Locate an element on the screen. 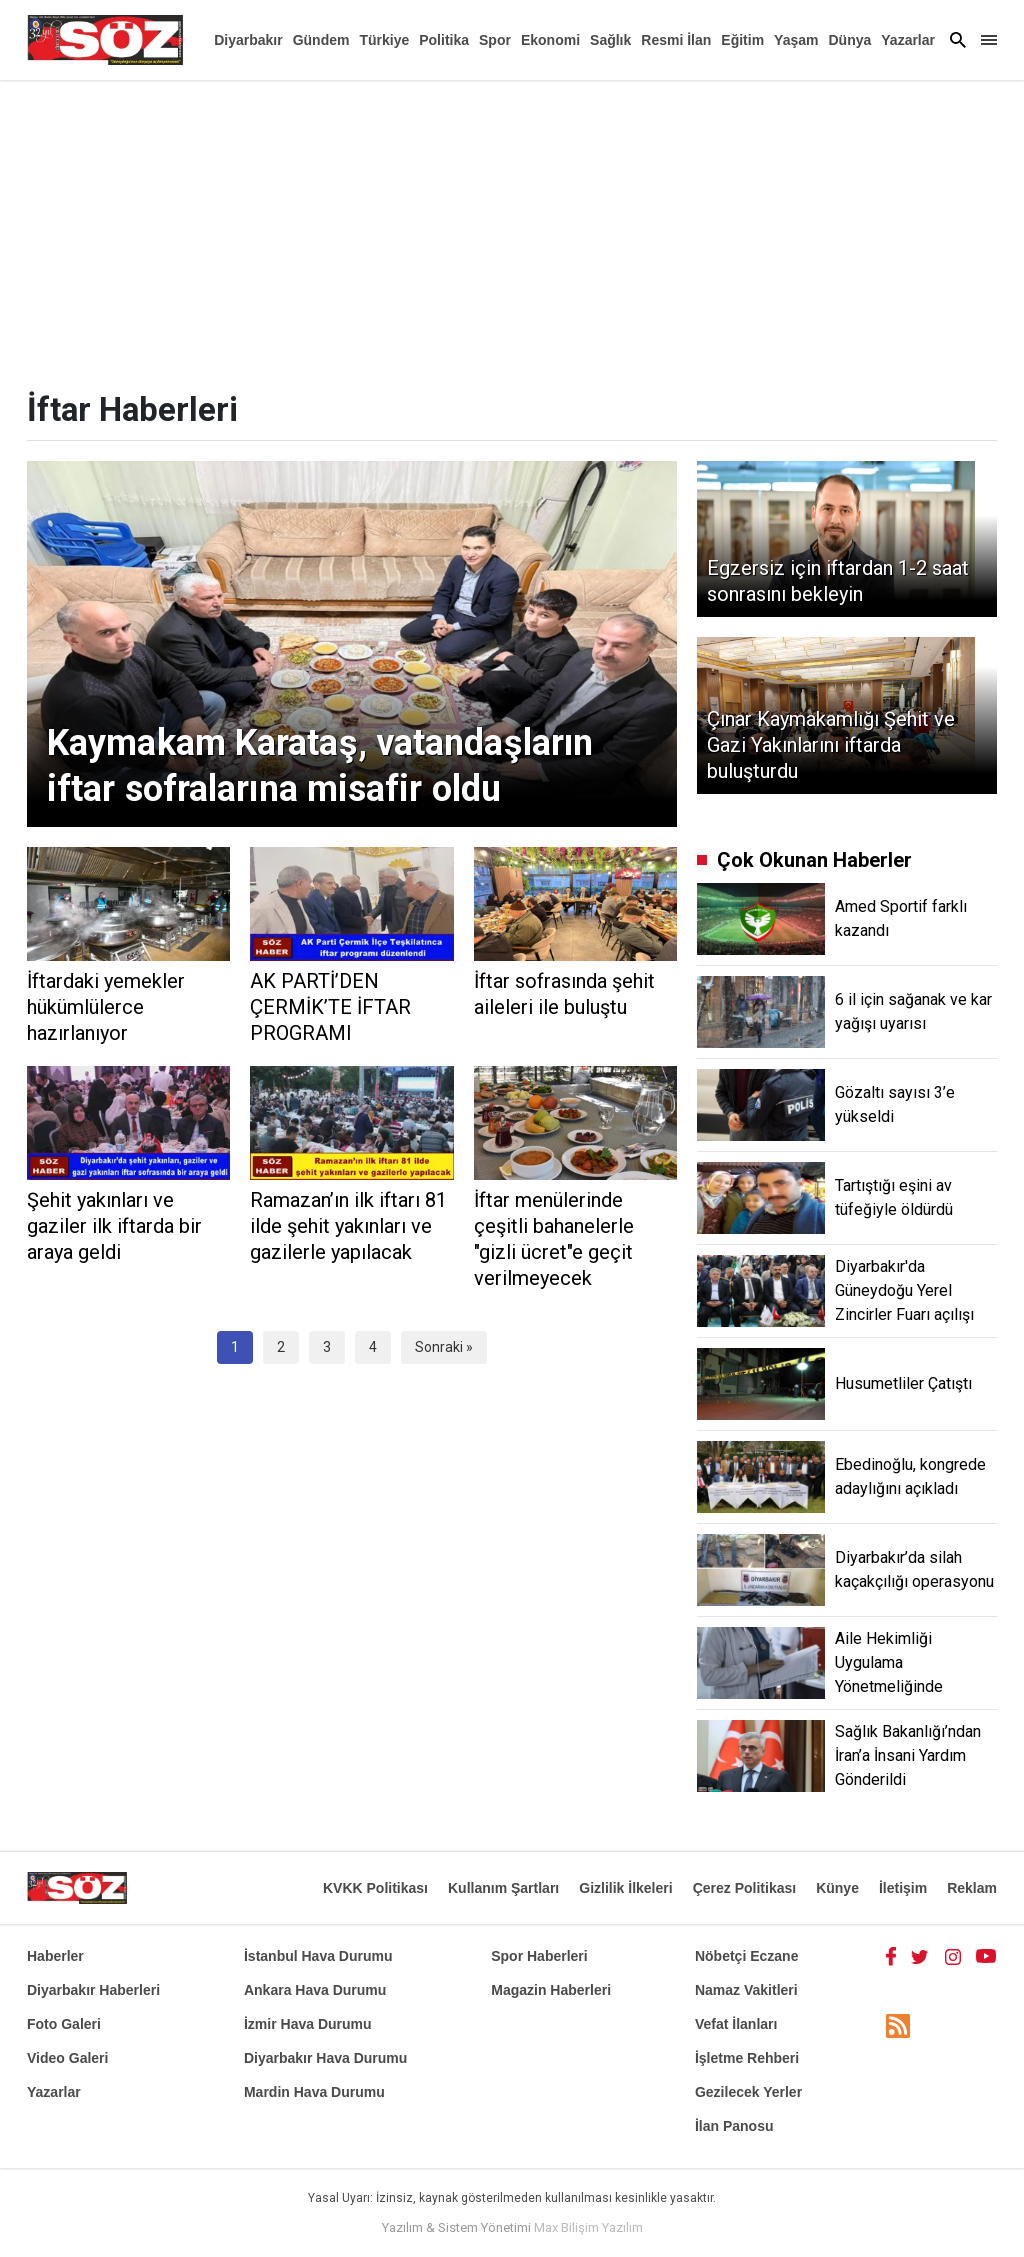 The height and width of the screenshot is (2257, 1024). Diyarbakır Hava Durumu is located at coordinates (325, 2058).